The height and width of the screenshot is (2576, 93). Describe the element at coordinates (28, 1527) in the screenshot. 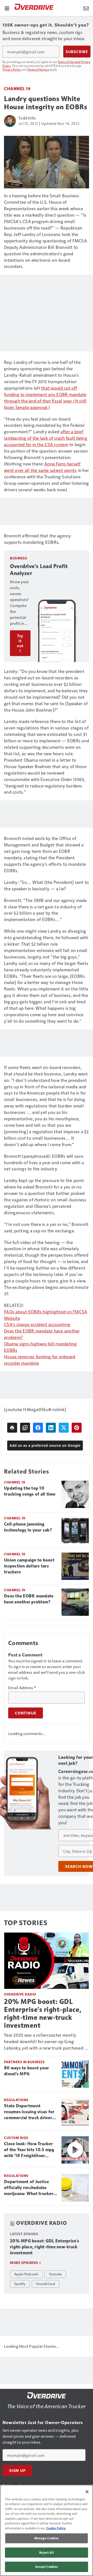

I see `Cell-phone jamming technology in your cab?` at that location.